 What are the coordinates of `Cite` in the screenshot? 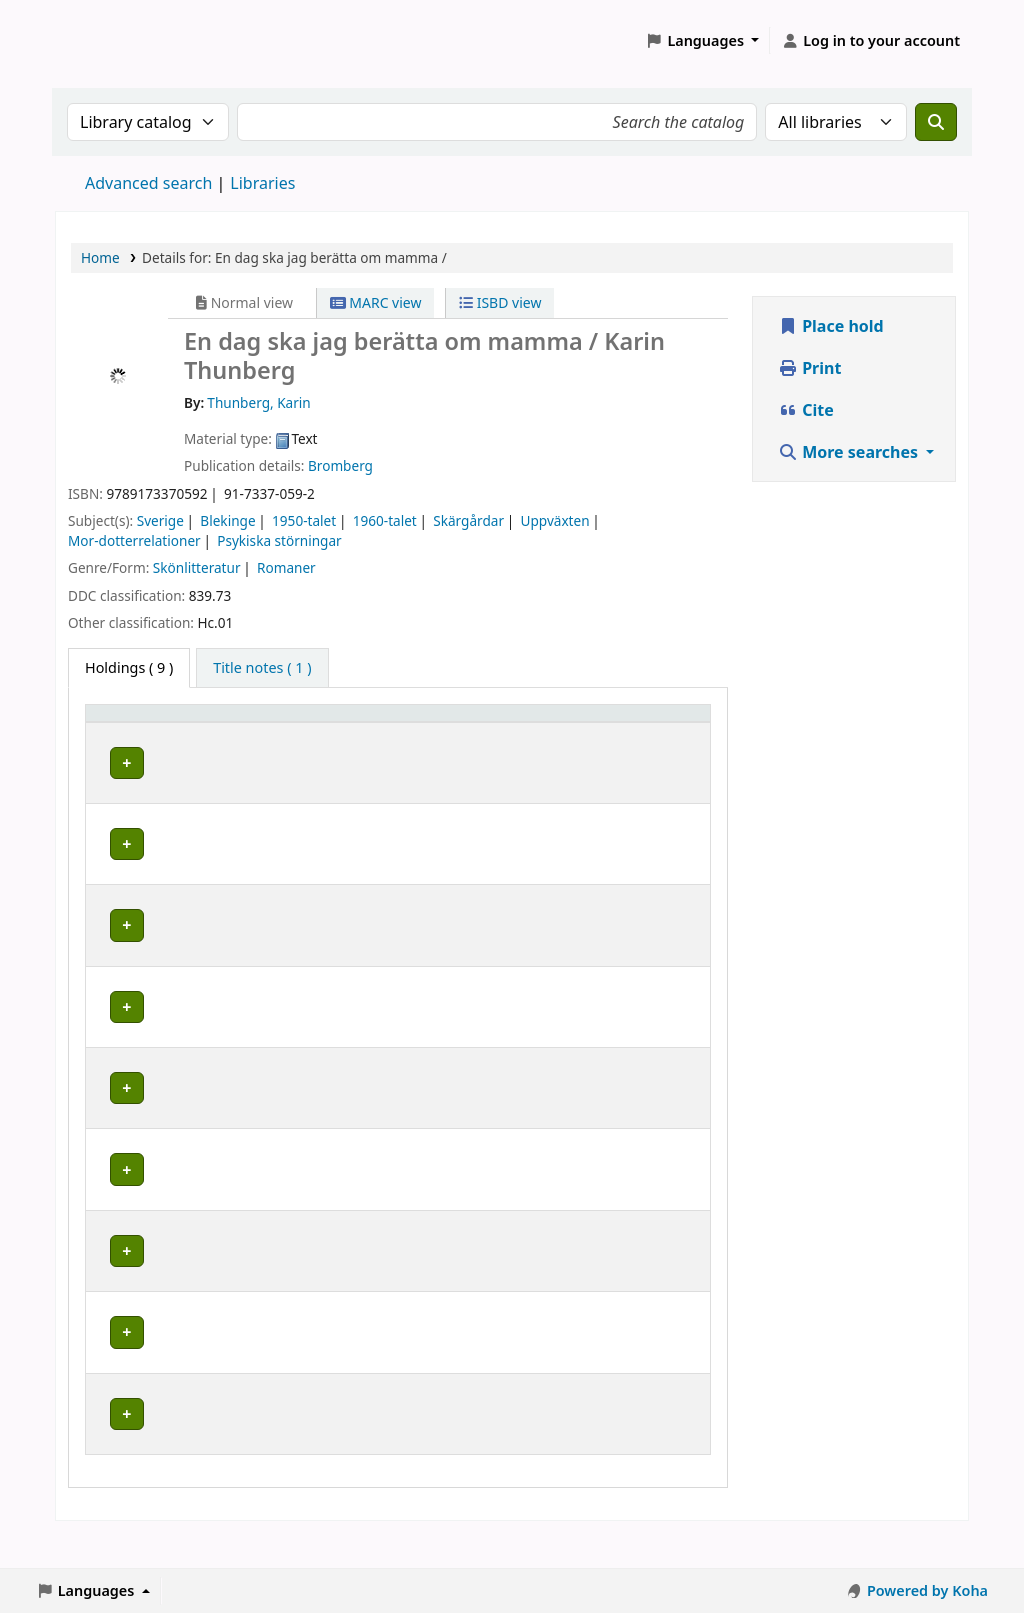 It's located at (806, 410).